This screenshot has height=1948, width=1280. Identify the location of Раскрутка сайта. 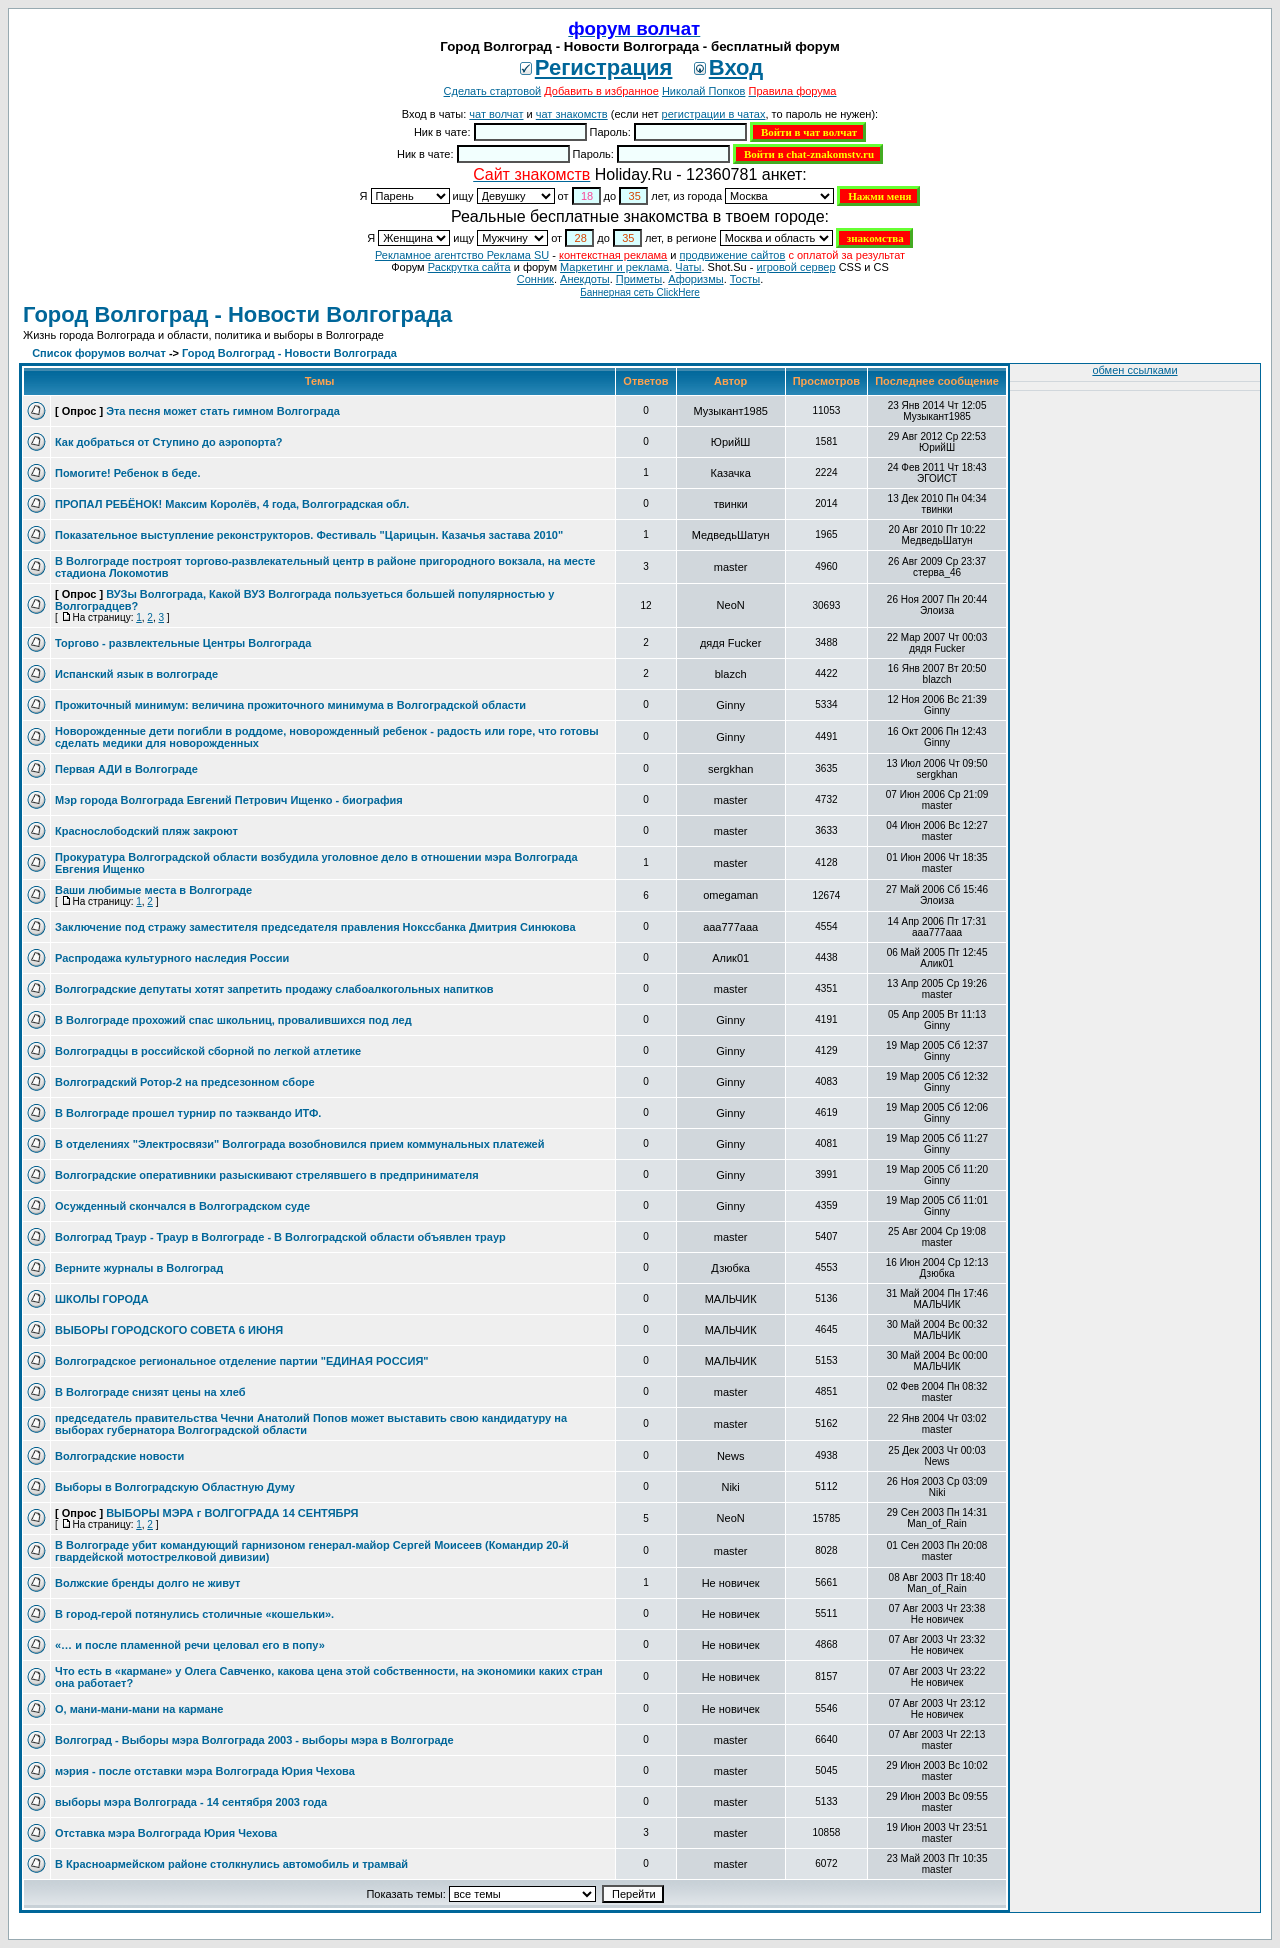
(469, 267).